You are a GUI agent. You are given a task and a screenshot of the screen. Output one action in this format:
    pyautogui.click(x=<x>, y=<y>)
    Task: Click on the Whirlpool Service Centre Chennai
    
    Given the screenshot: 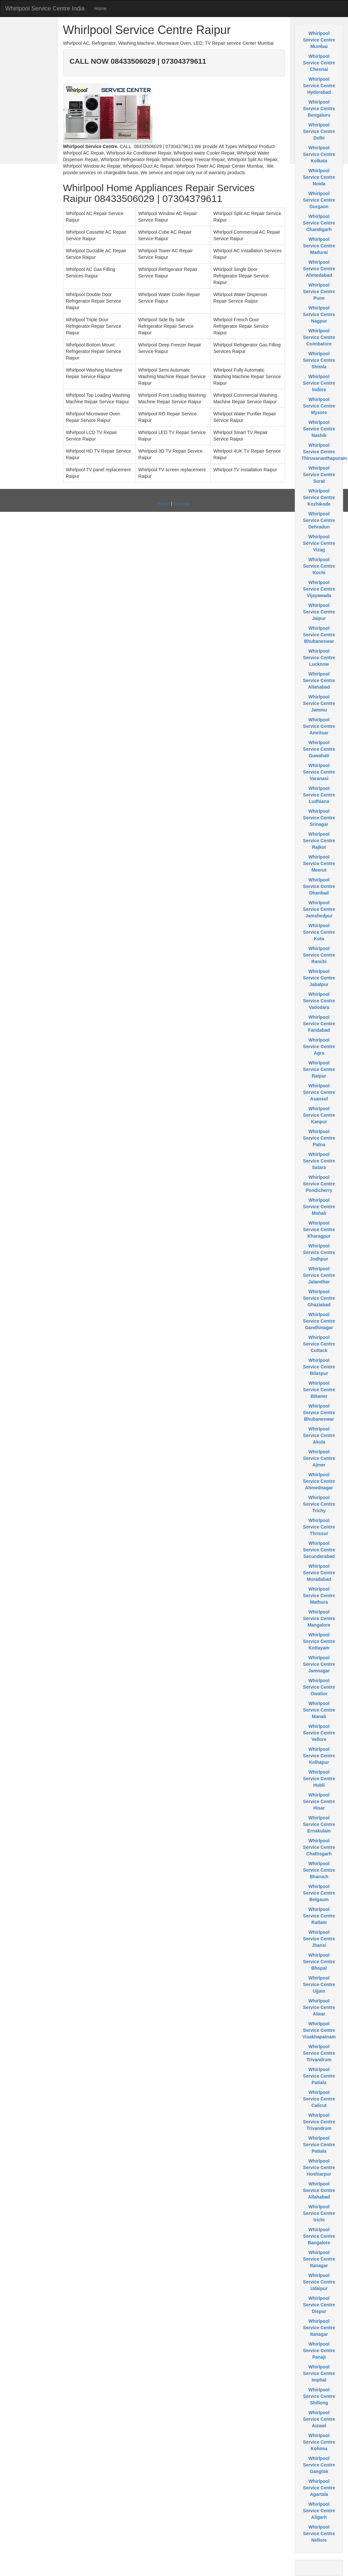 What is the action you would take?
    pyautogui.click(x=319, y=63)
    